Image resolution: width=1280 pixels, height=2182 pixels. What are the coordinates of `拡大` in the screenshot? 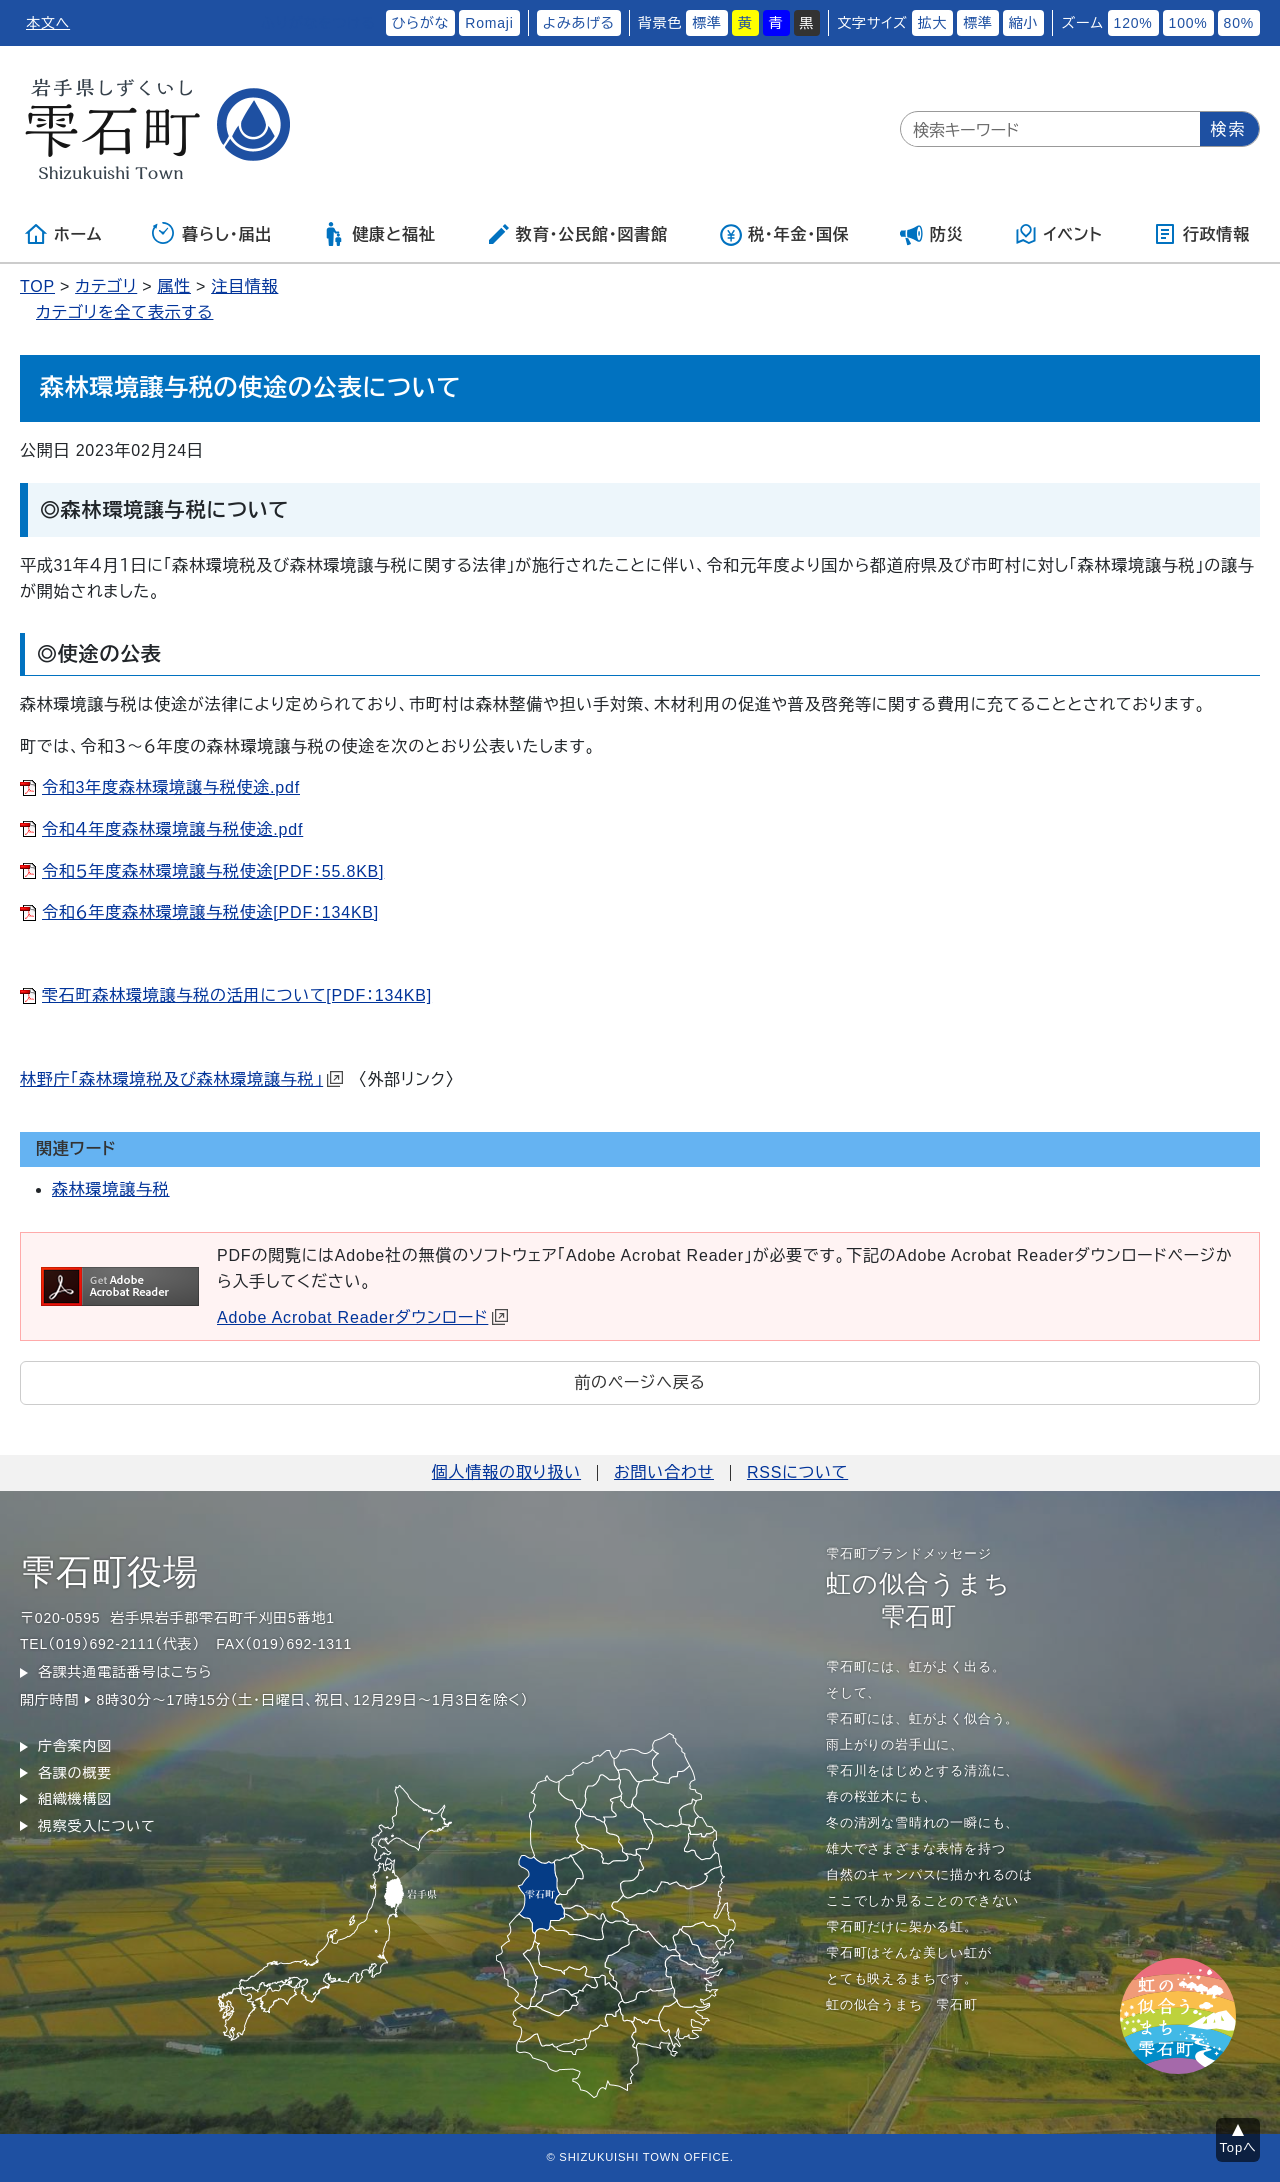 It's located at (933, 23).